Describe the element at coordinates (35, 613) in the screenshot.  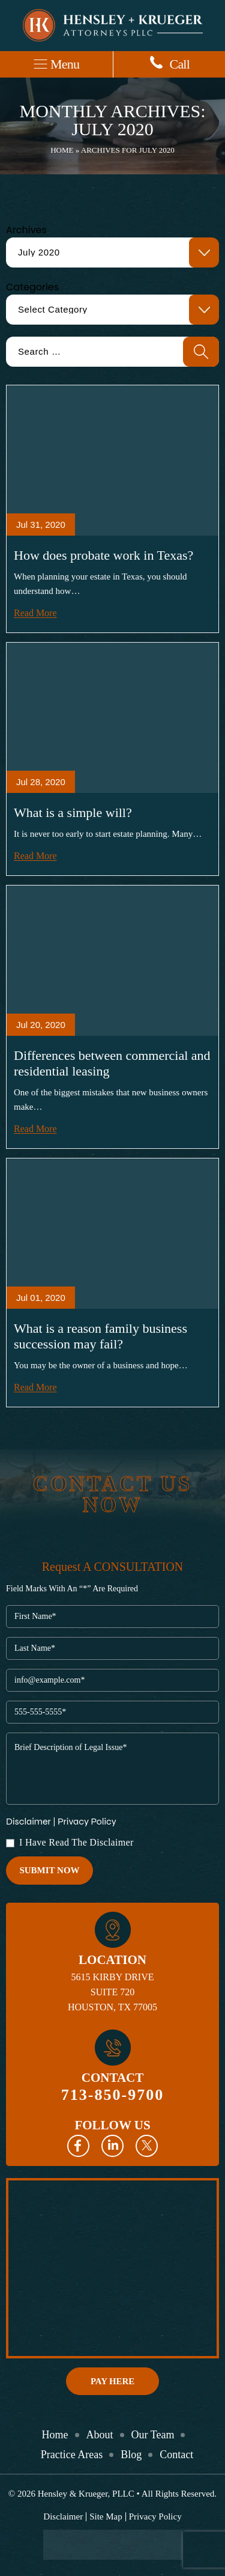
I see `Read More` at that location.